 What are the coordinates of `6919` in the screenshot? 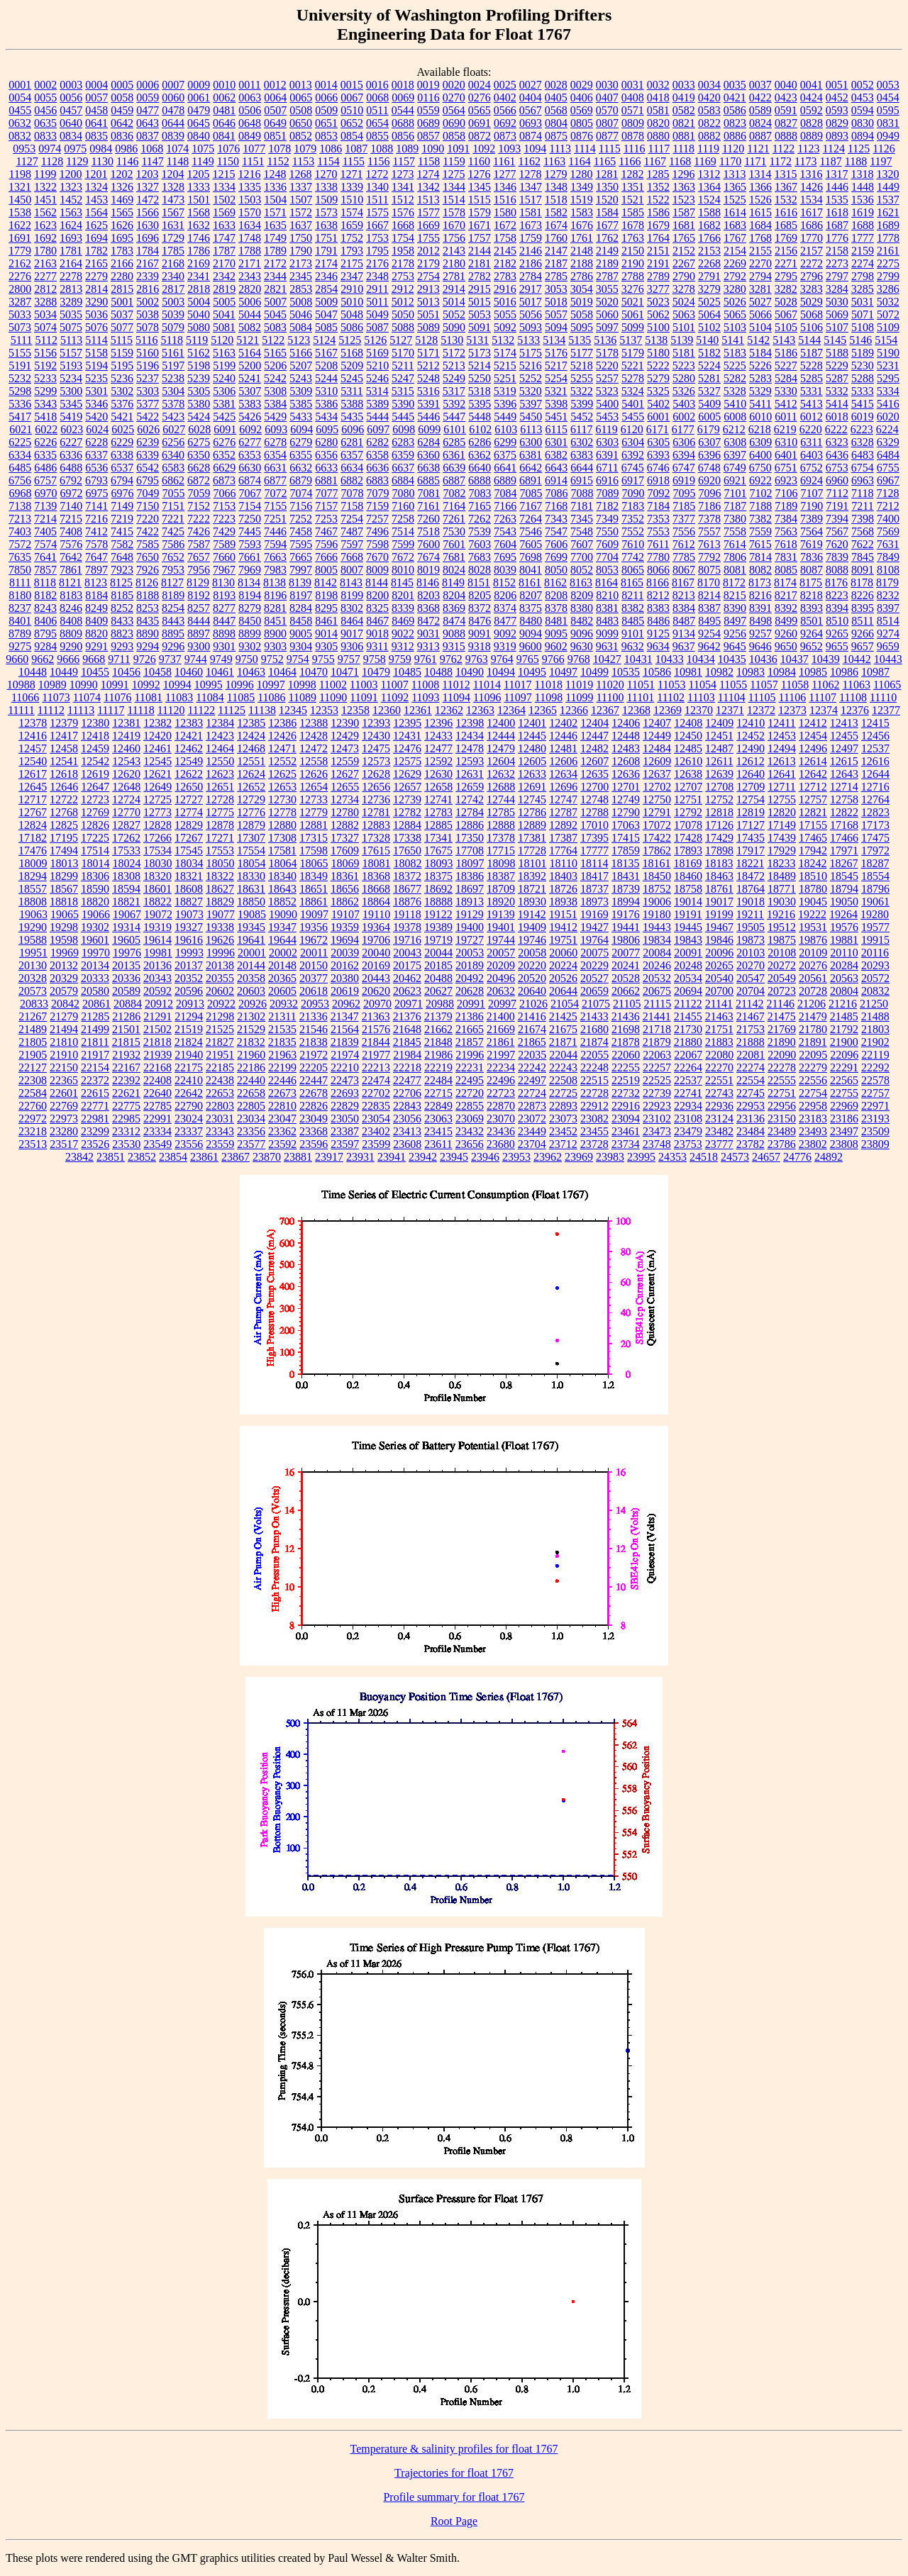 It's located at (683, 480).